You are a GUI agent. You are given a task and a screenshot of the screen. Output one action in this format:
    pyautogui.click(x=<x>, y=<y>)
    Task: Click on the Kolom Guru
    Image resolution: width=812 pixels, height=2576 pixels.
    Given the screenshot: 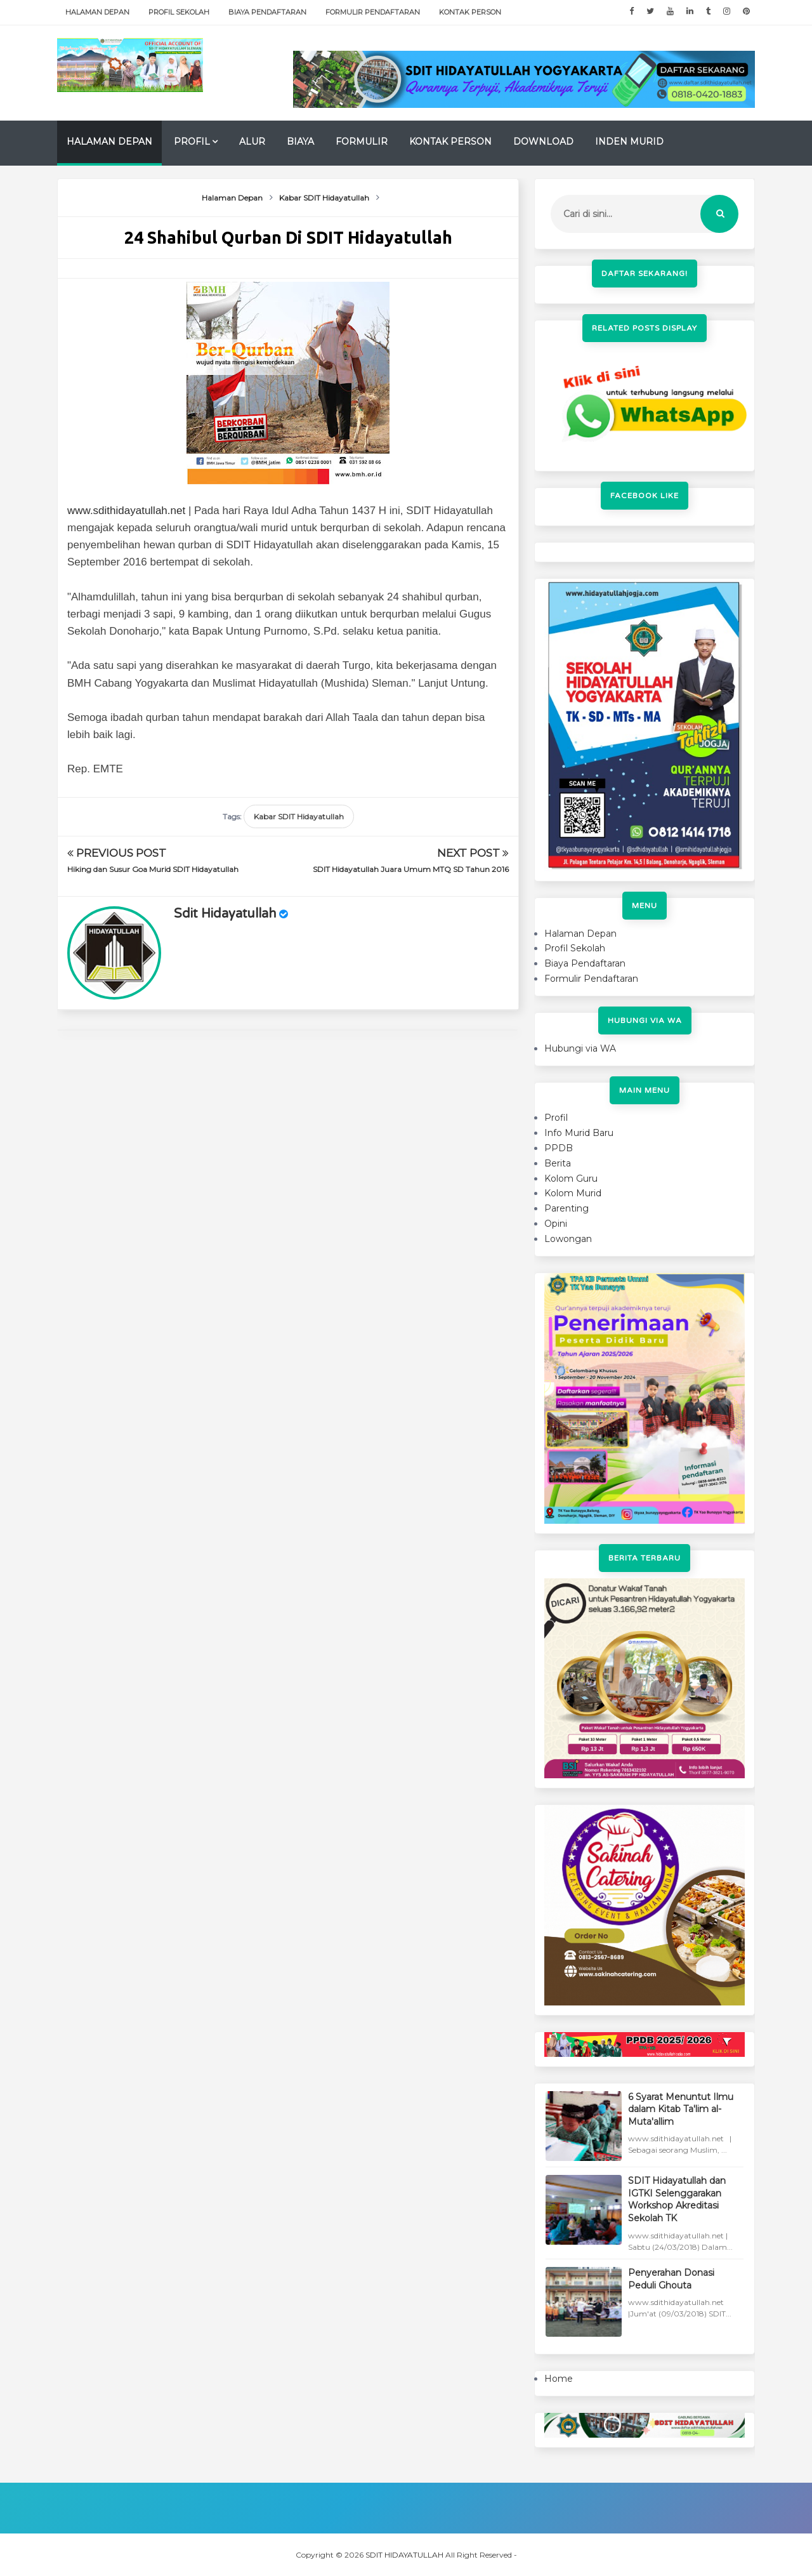 What is the action you would take?
    pyautogui.click(x=571, y=1178)
    